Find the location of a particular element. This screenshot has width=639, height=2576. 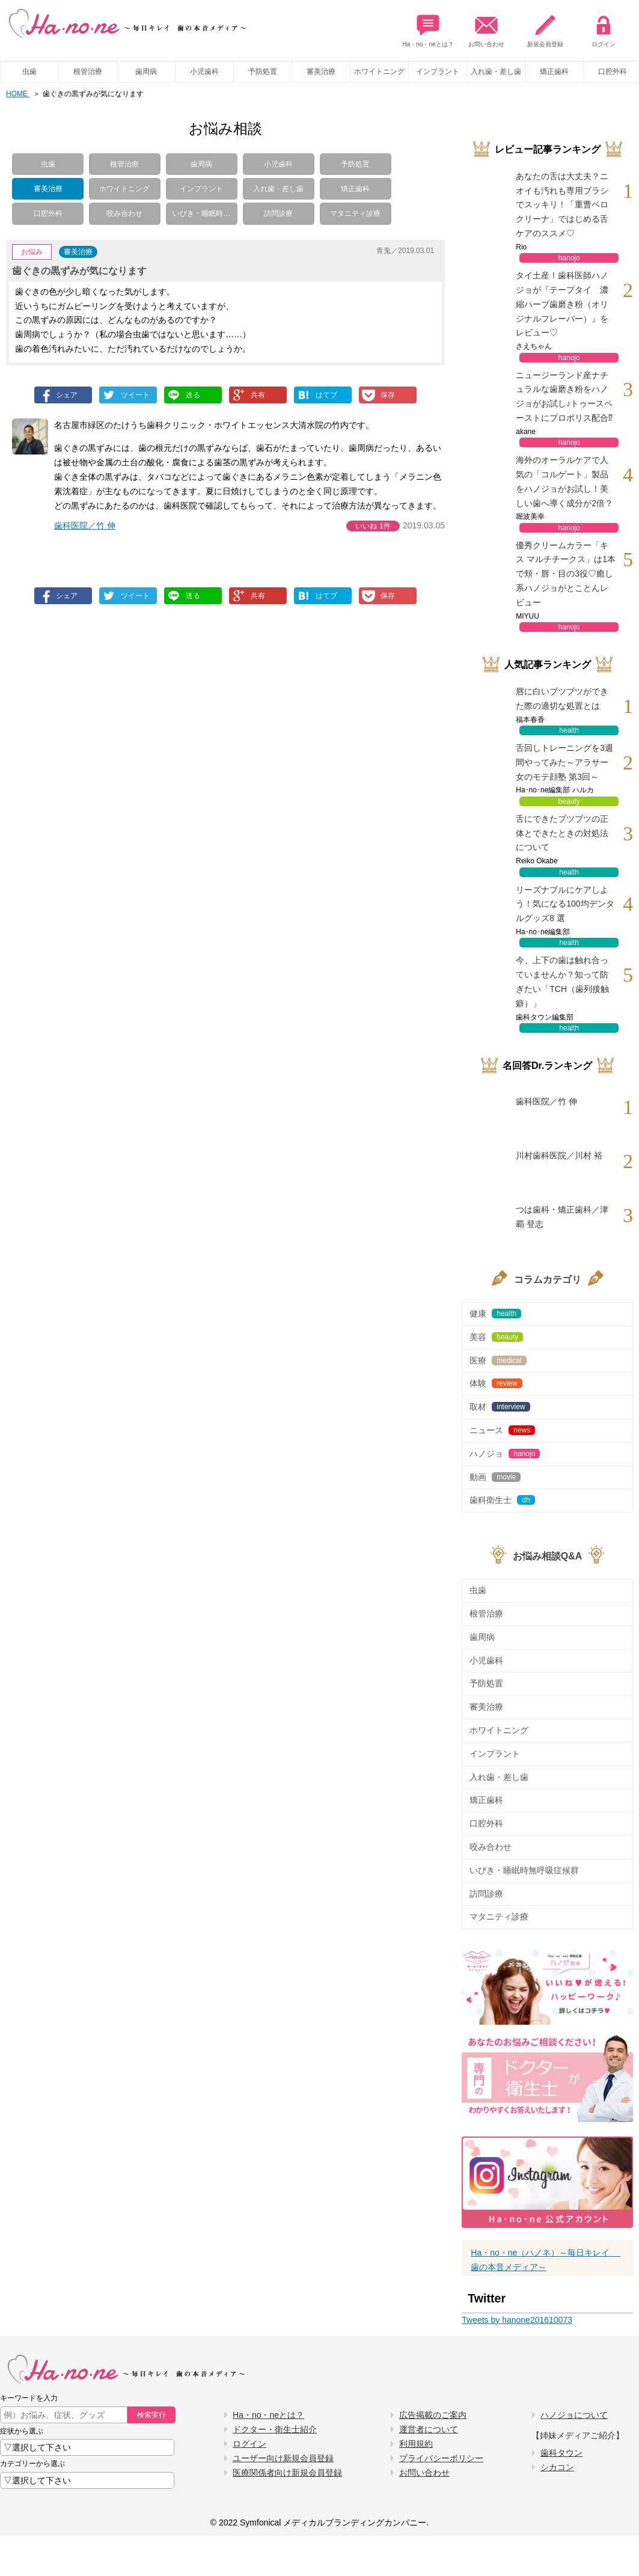

ハノジョについて is located at coordinates (574, 2415).